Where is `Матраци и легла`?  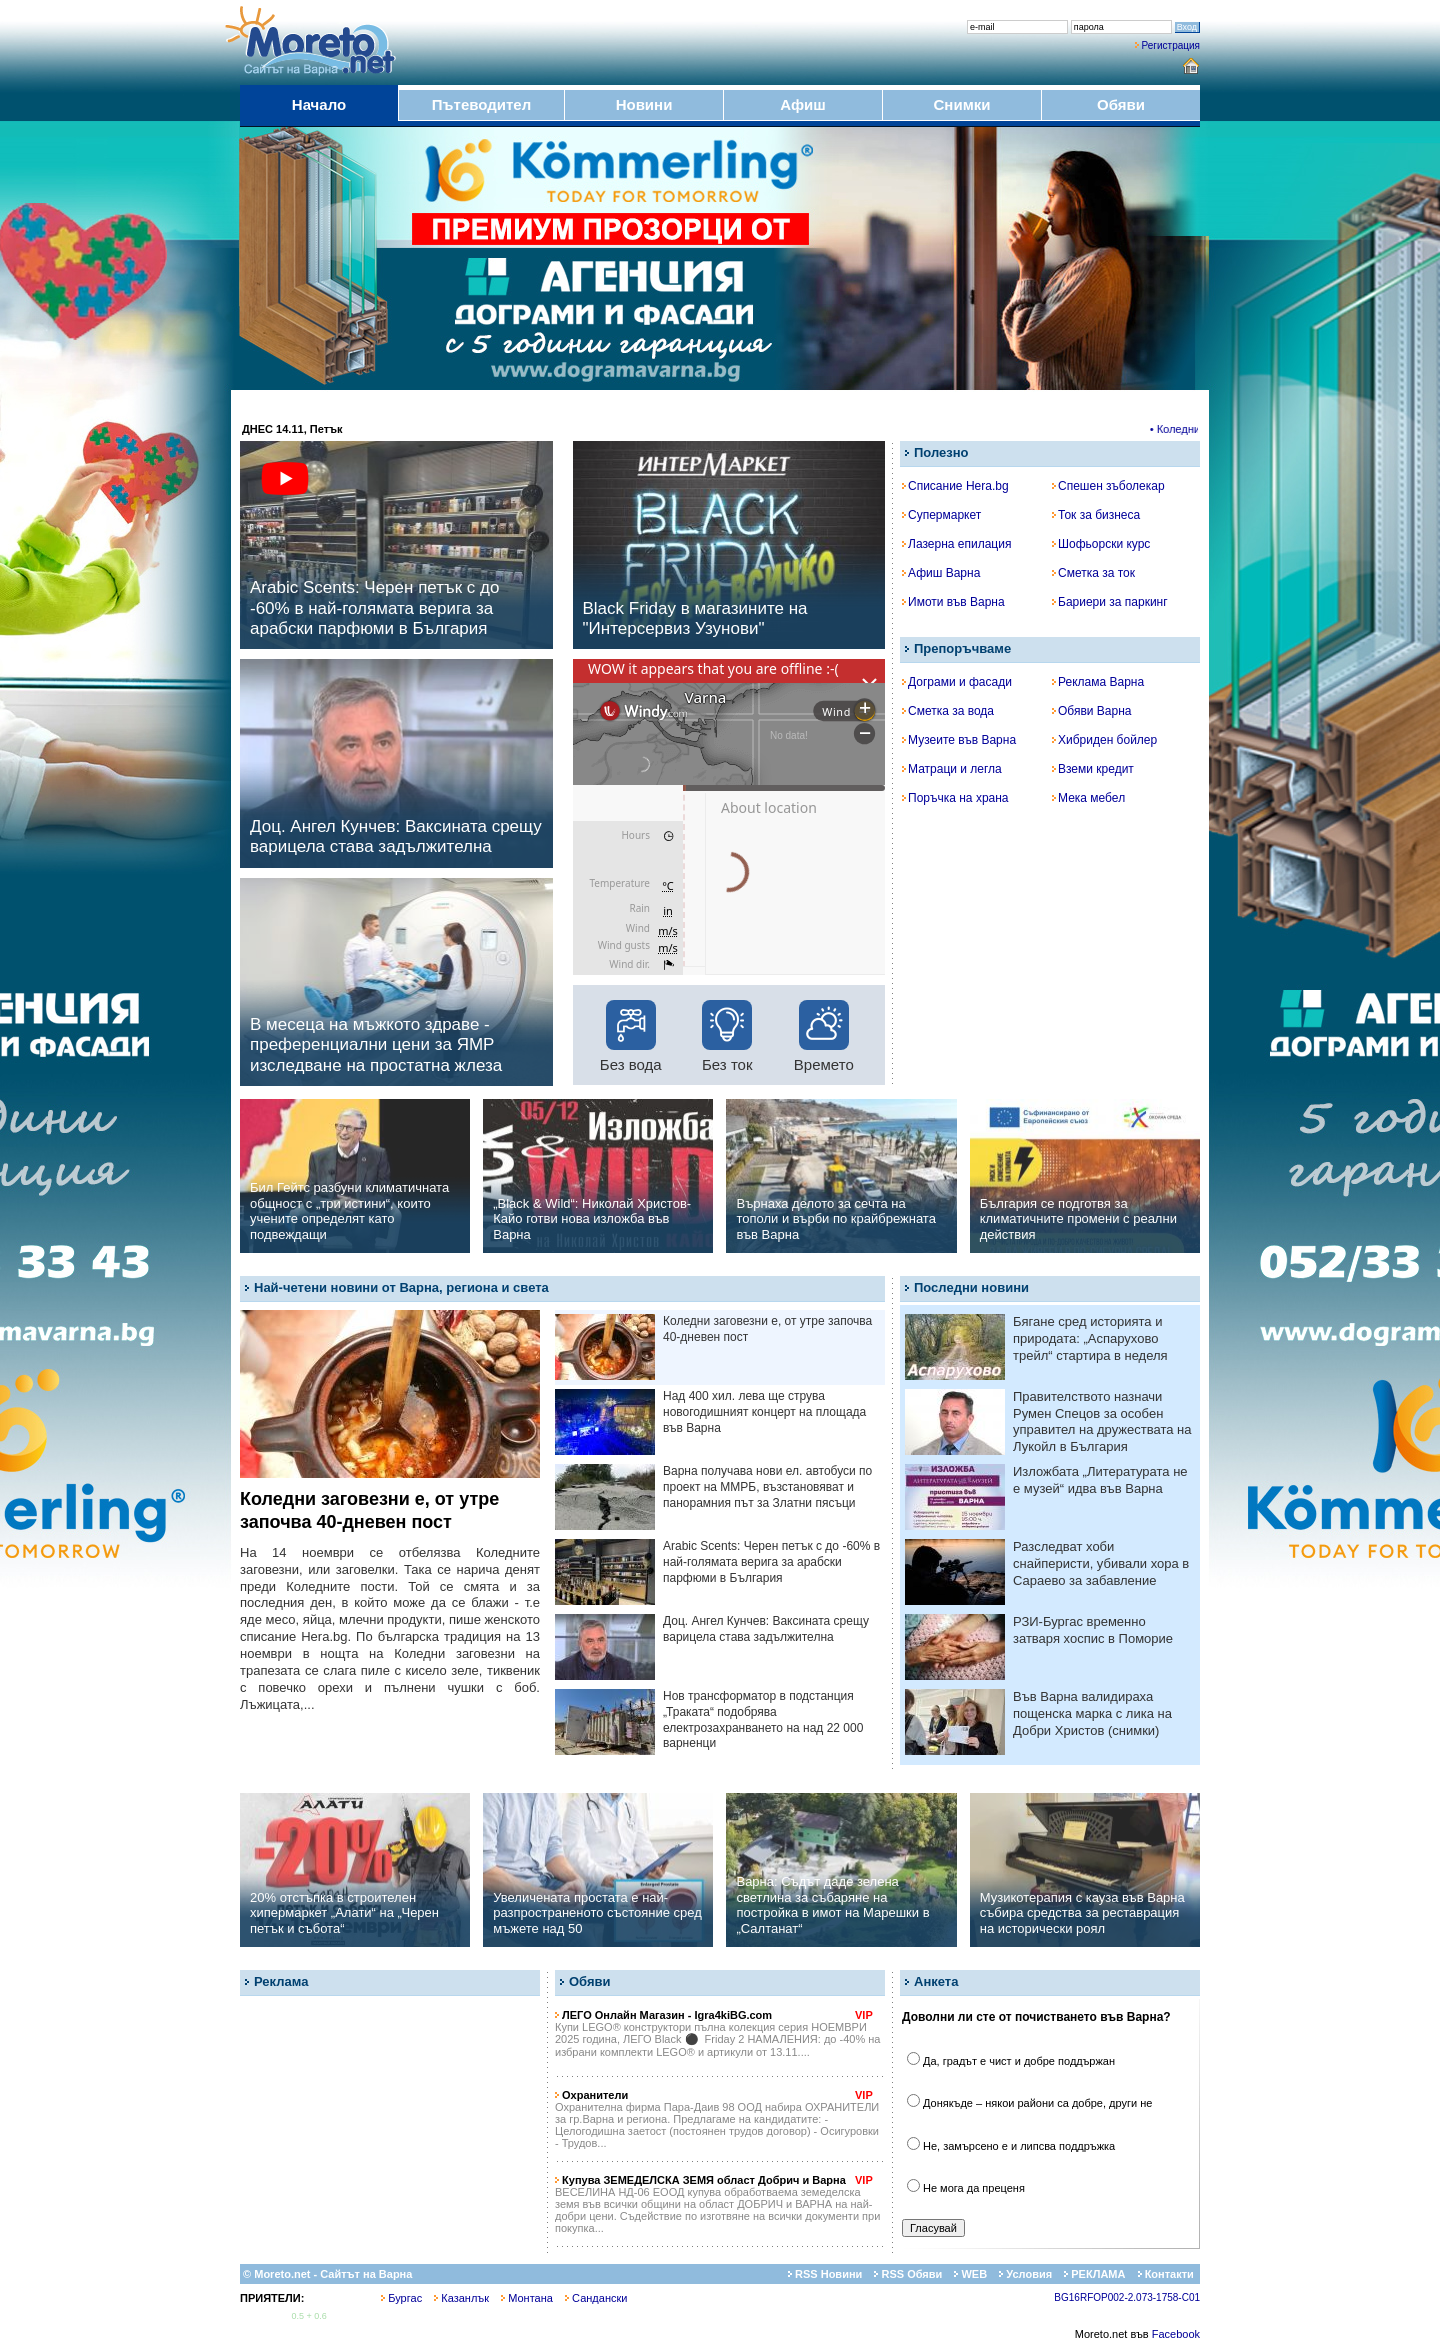 Матраци и легла is located at coordinates (952, 769).